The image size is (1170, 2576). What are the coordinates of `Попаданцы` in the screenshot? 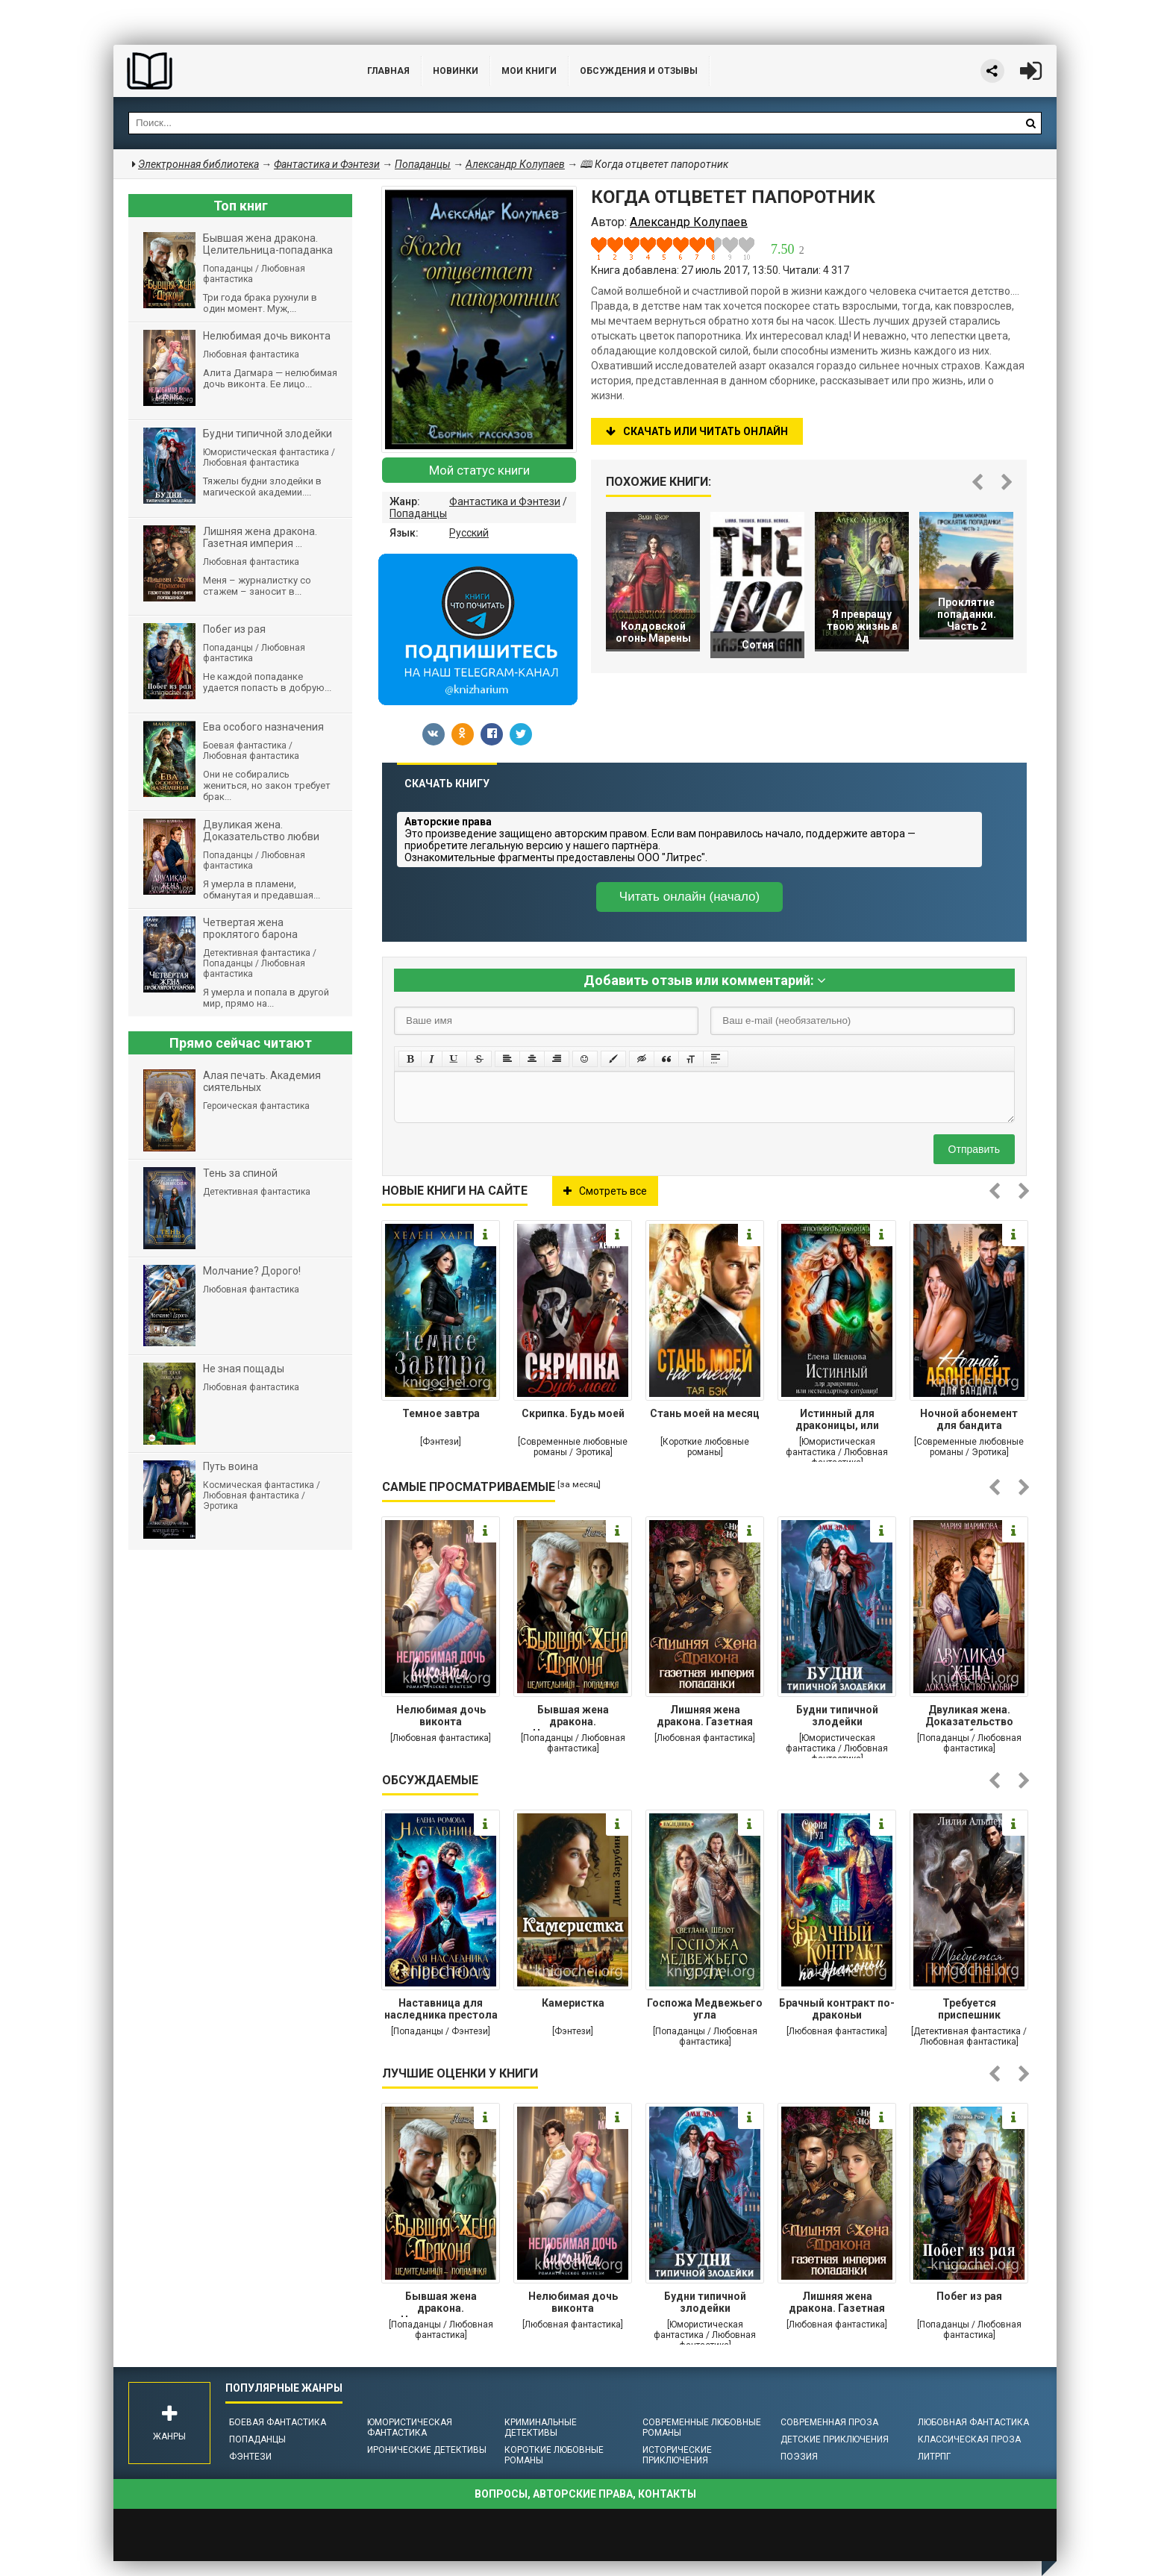 It's located at (418, 513).